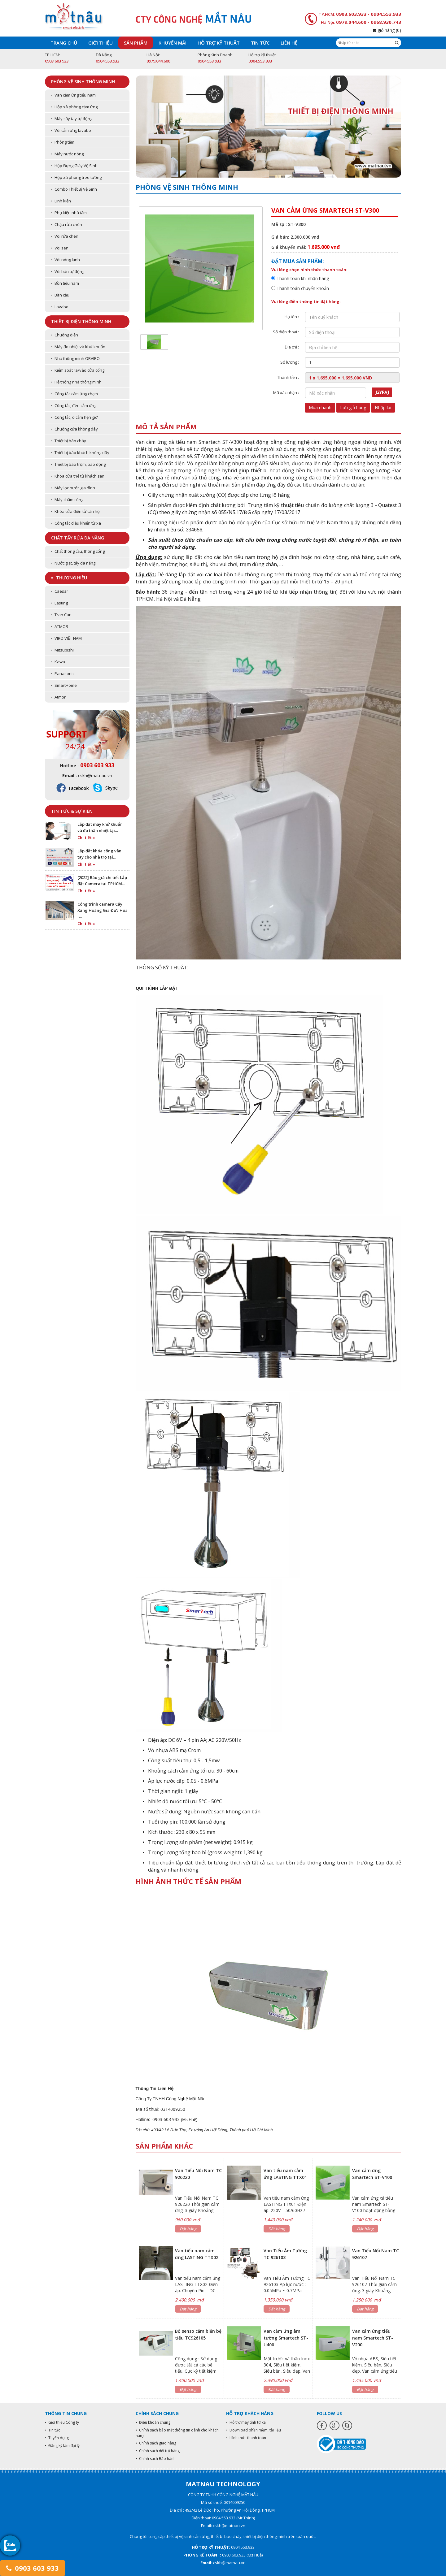  What do you see at coordinates (59, 603) in the screenshot?
I see `• Lasting` at bounding box center [59, 603].